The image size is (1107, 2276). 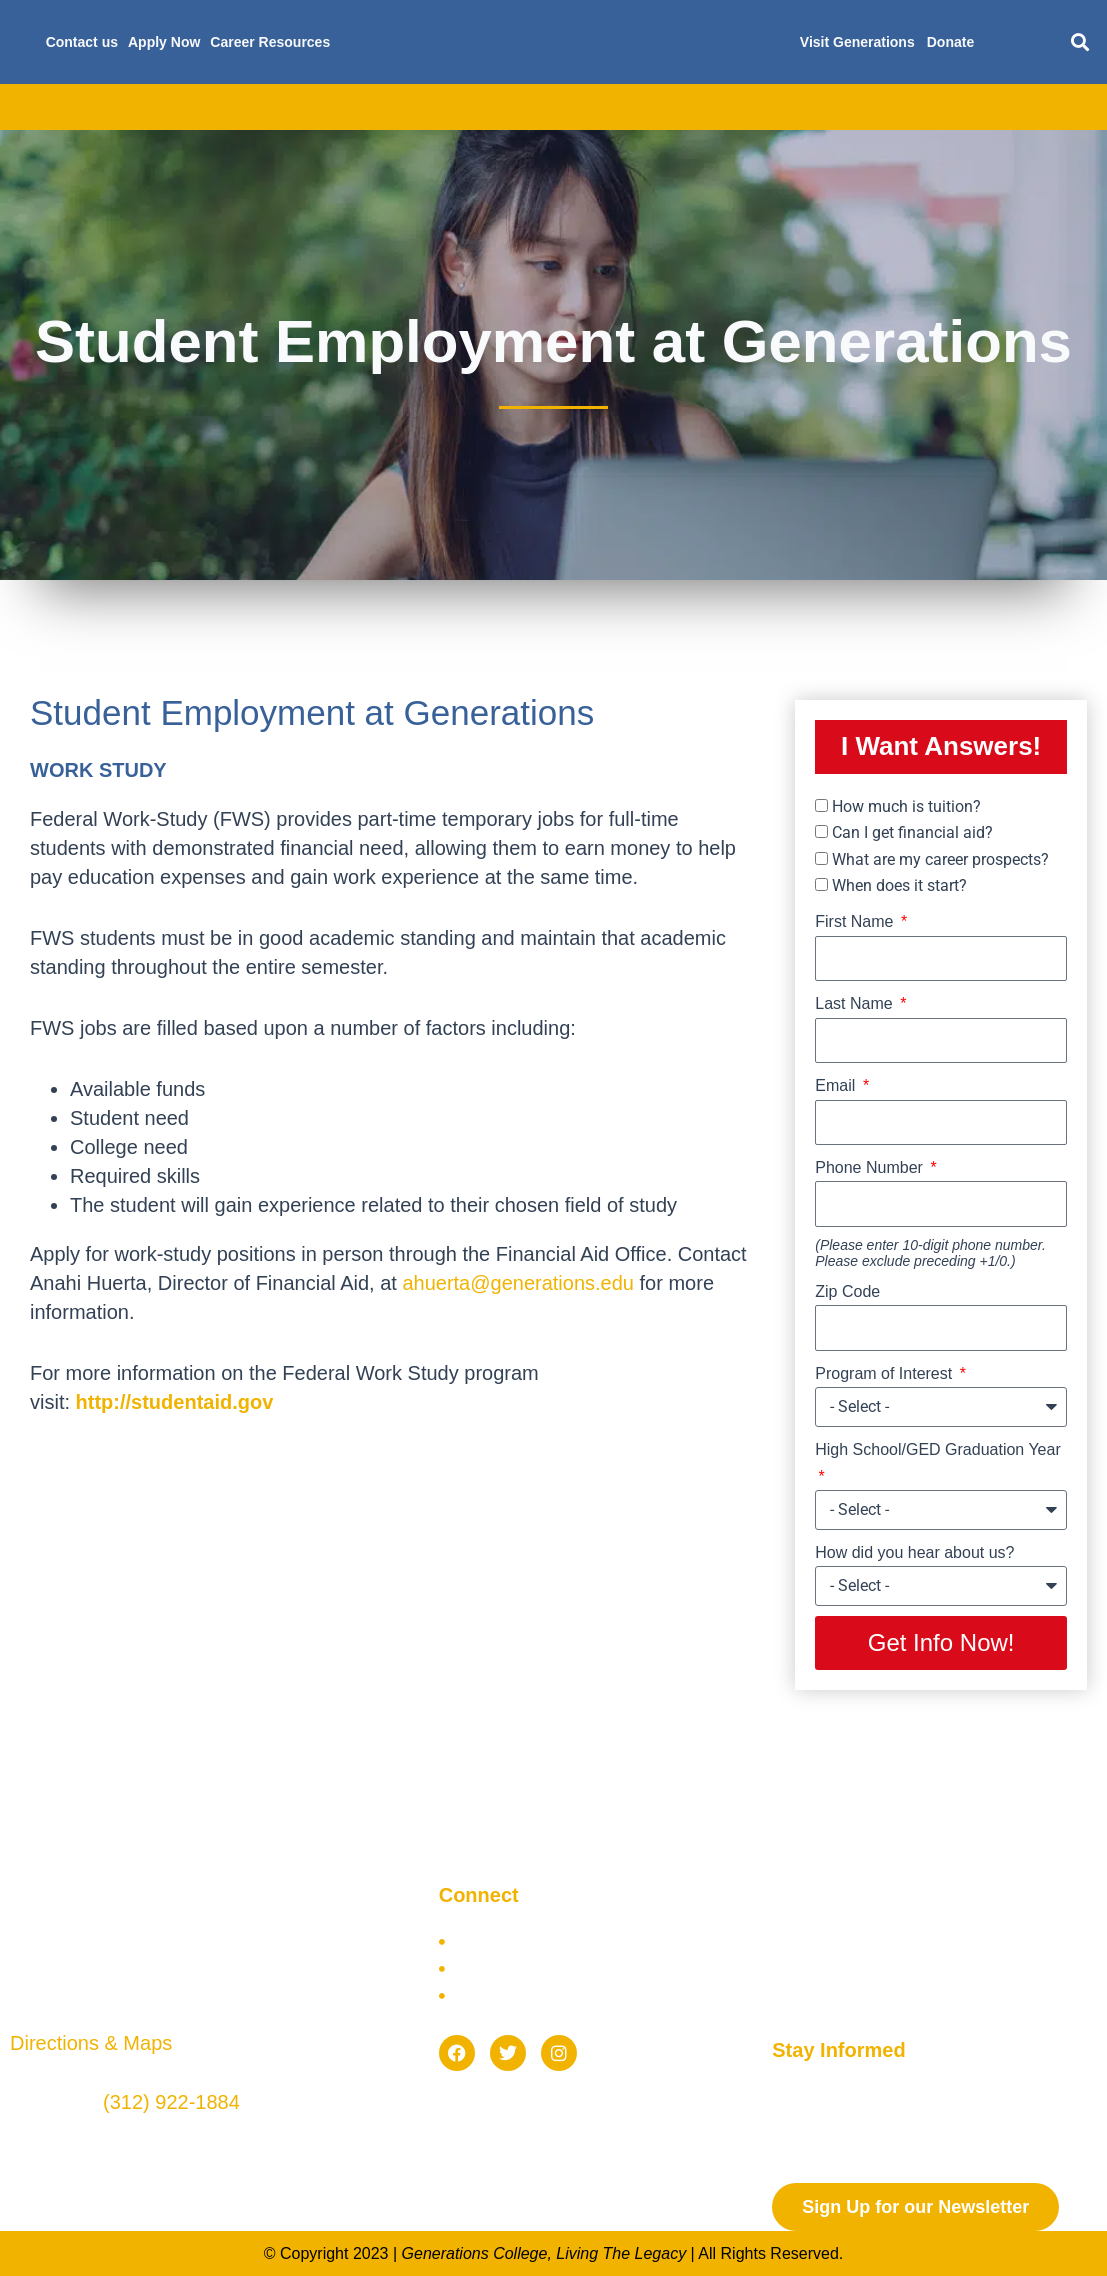 What do you see at coordinates (220, 107) in the screenshot?
I see `Academics` at bounding box center [220, 107].